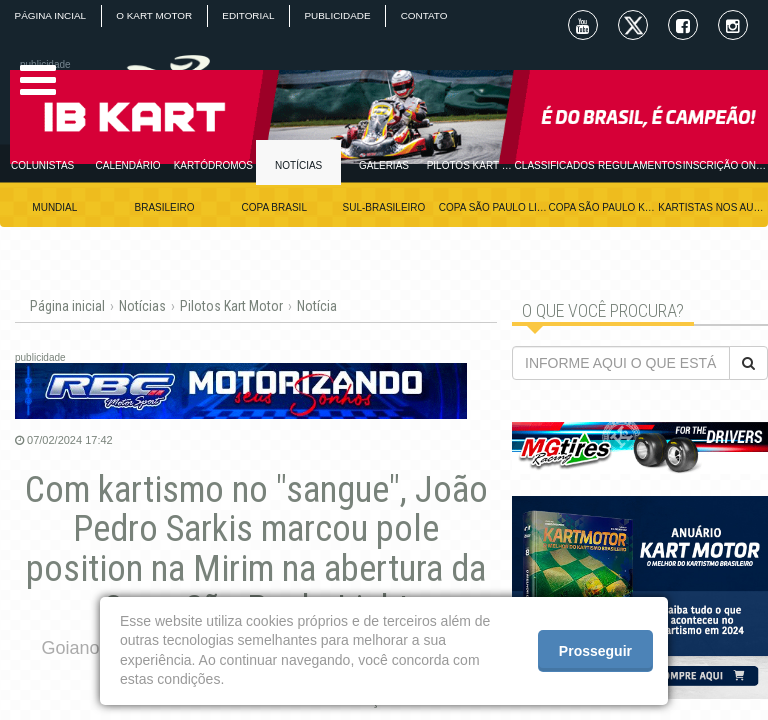  What do you see at coordinates (595, 651) in the screenshot?
I see `Prosseguir` at bounding box center [595, 651].